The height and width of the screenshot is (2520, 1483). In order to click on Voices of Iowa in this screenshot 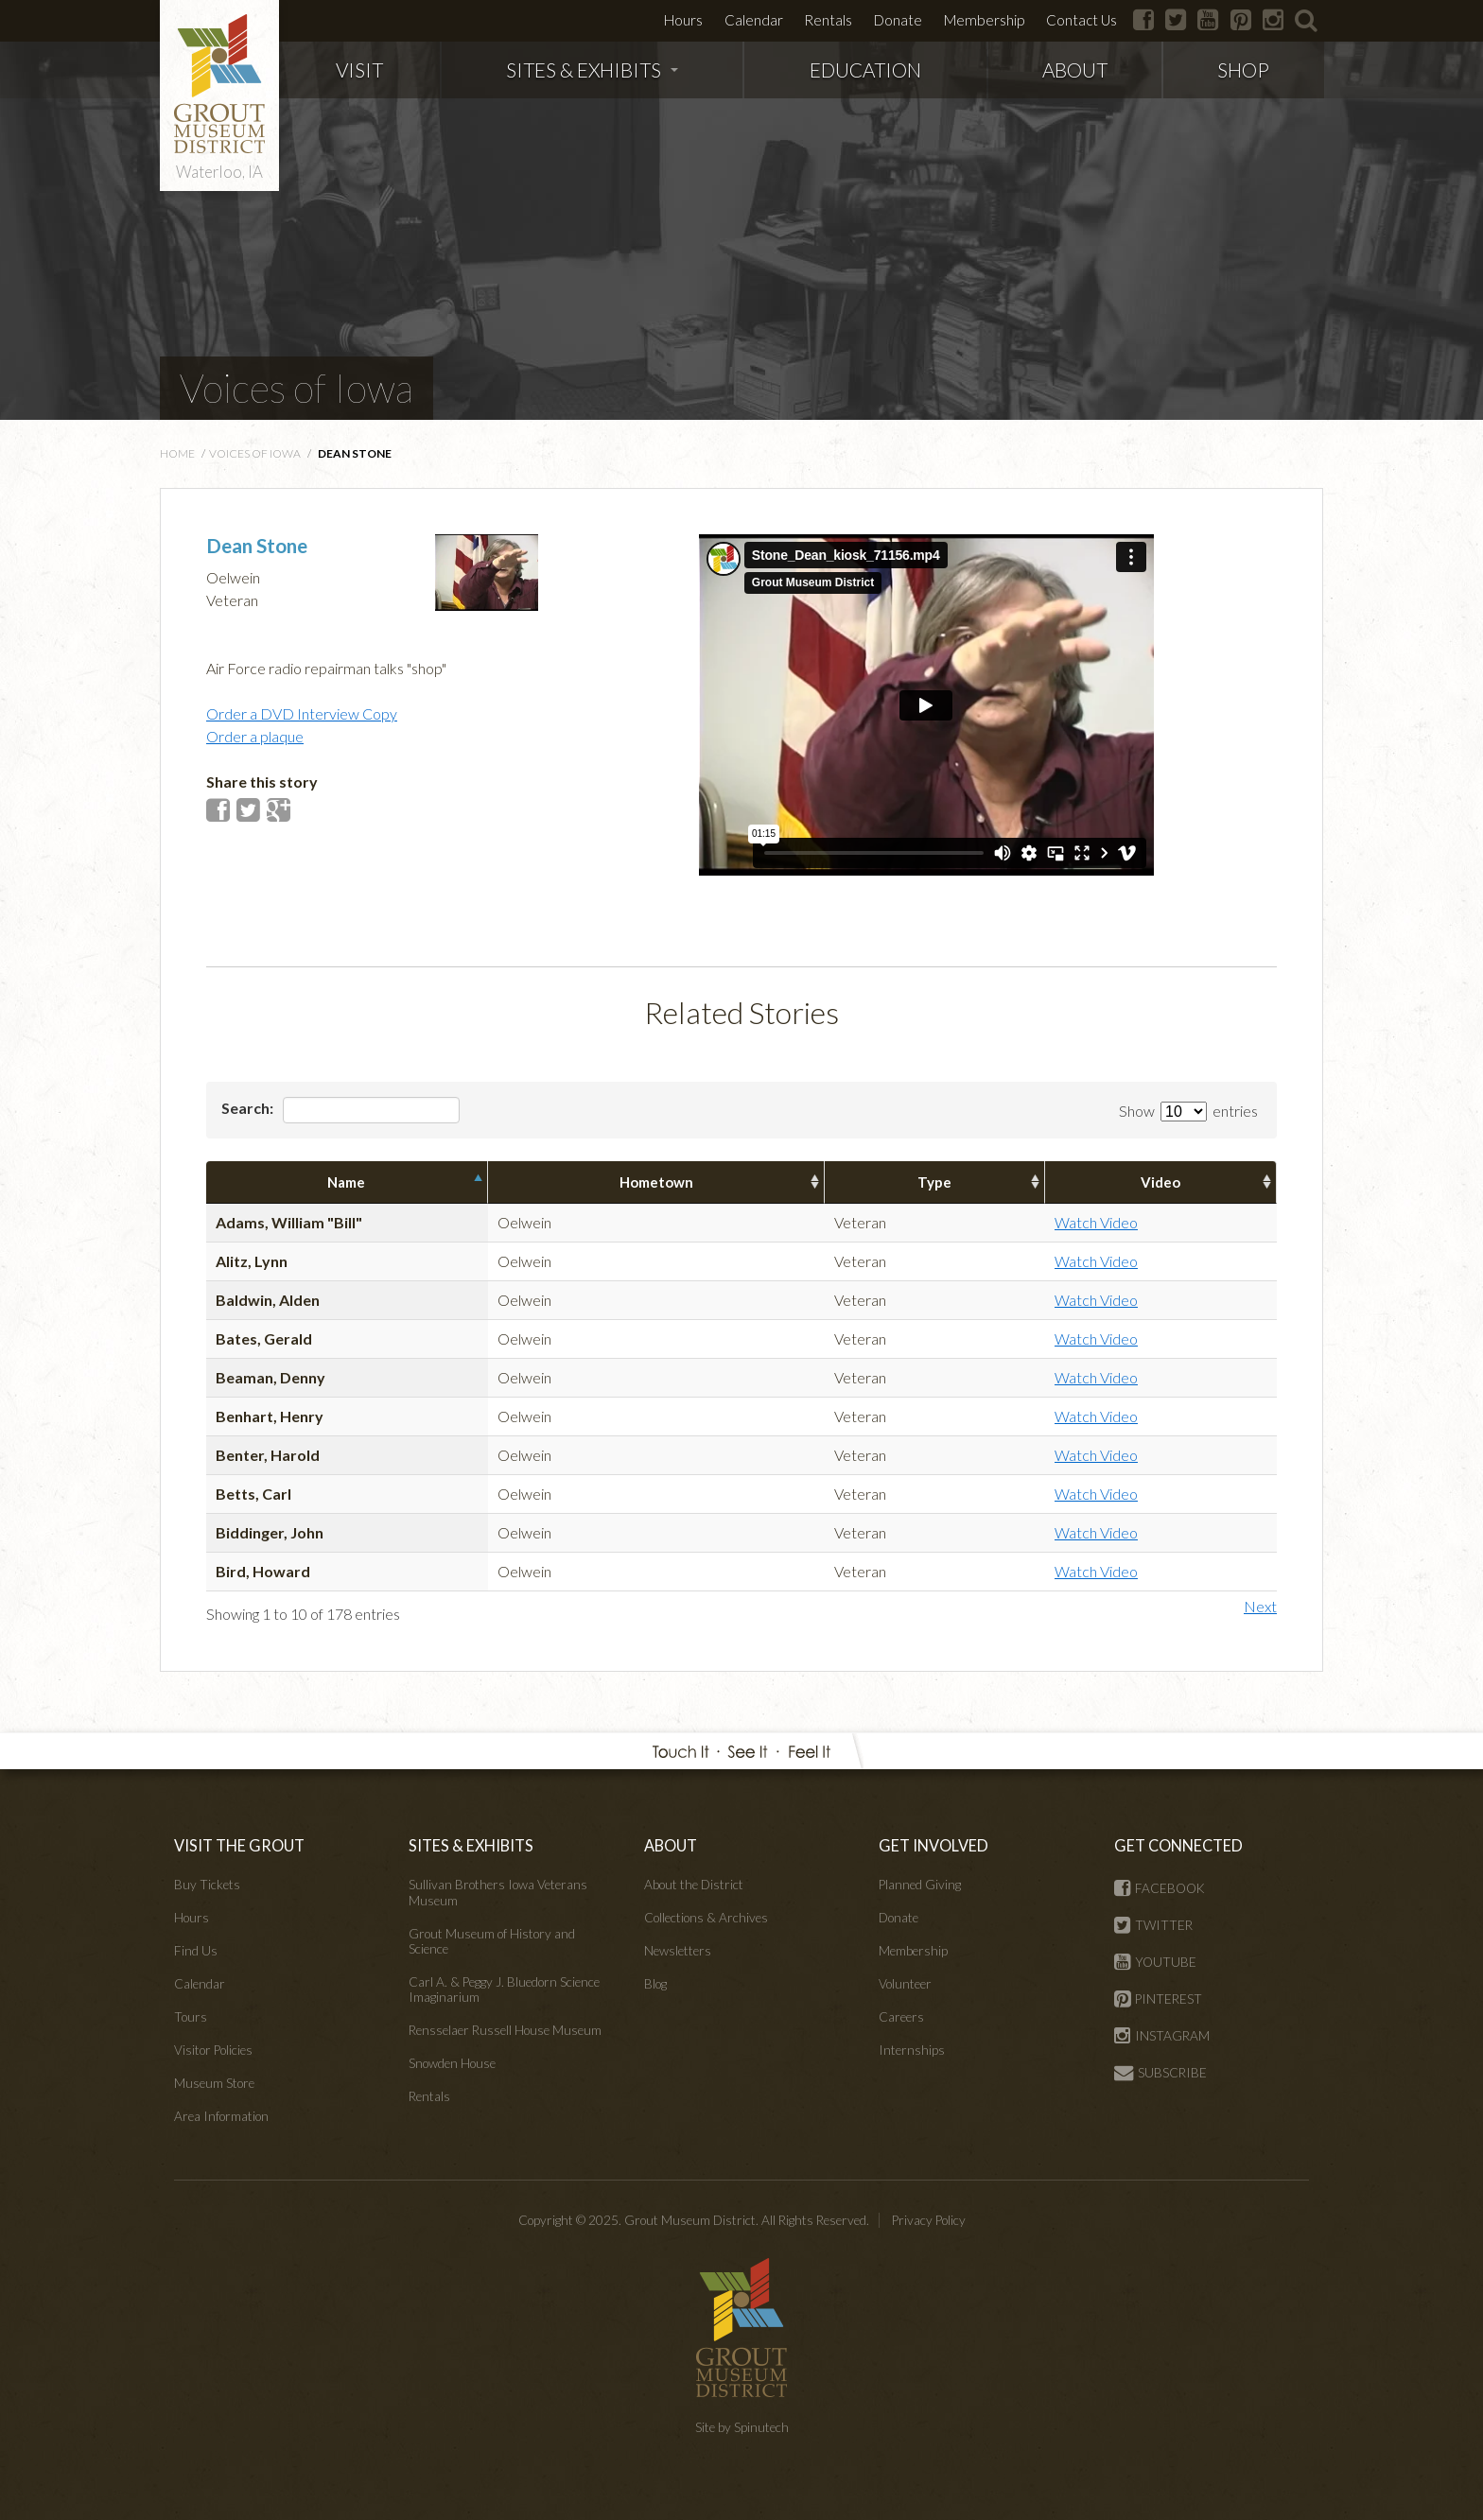, I will do `click(296, 387)`.